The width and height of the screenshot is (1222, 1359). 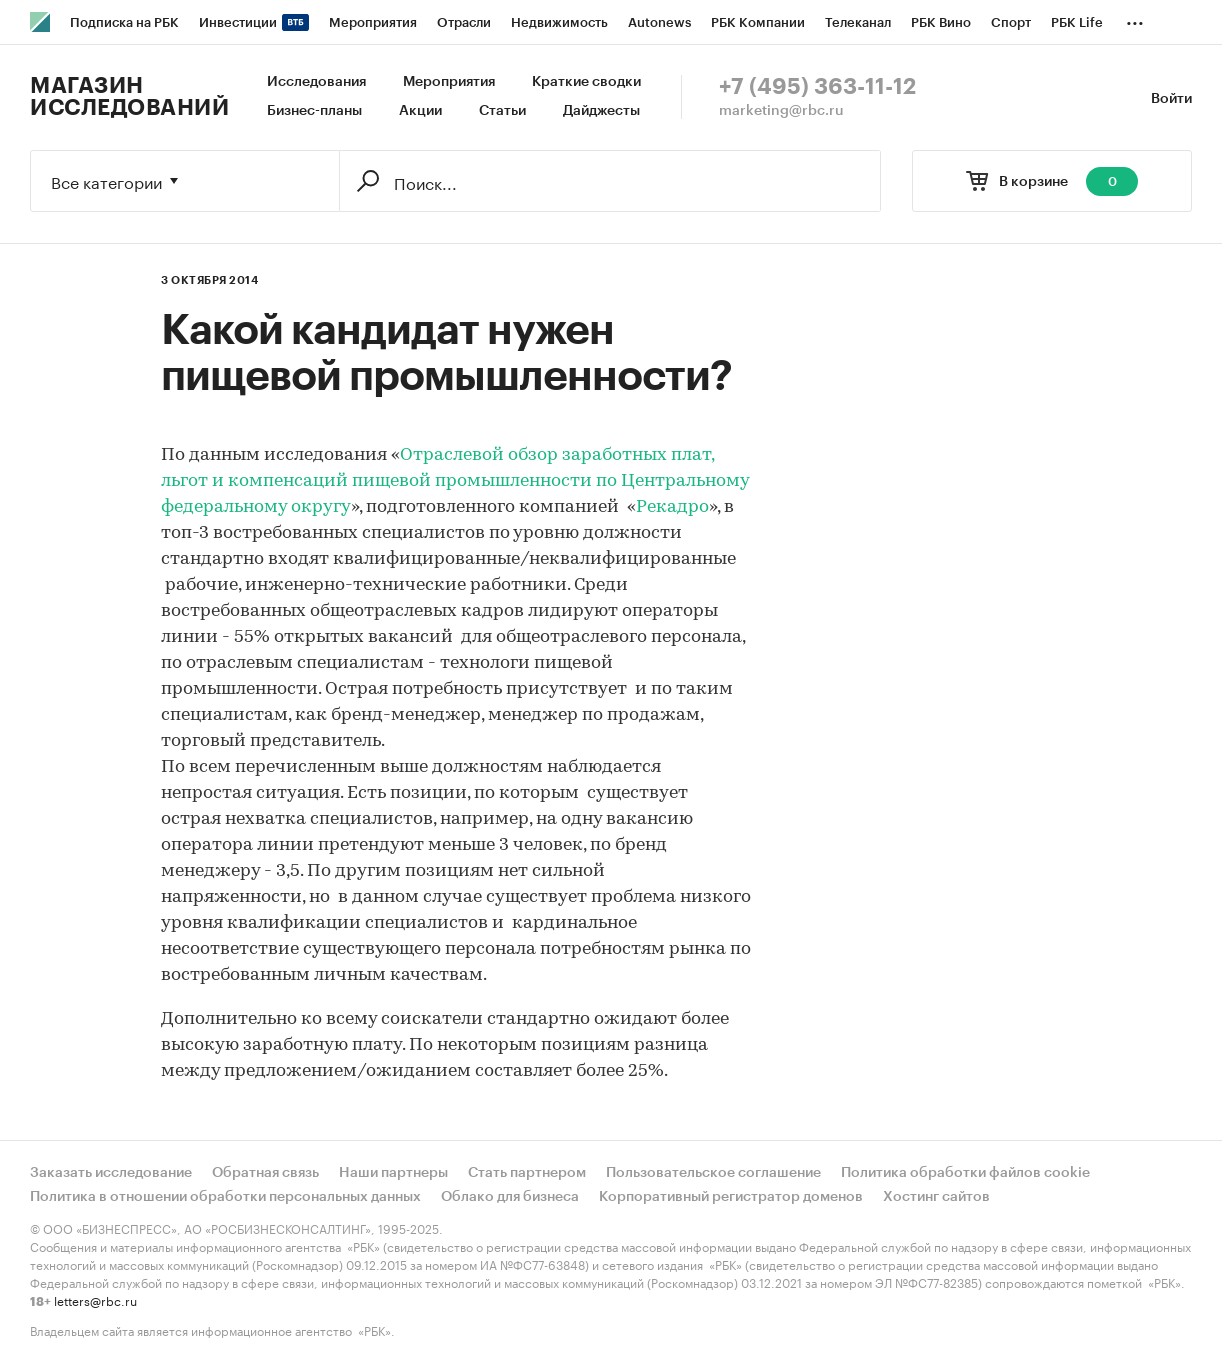 I want to click on Бизнес-планы, so click(x=314, y=111).